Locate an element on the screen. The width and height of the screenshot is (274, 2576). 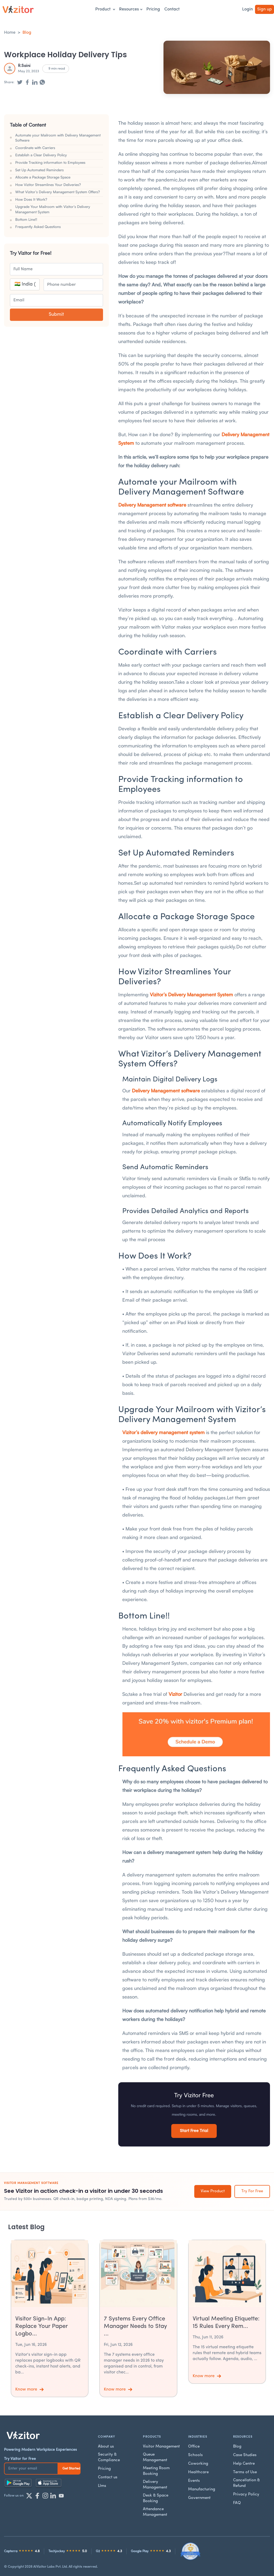
Allocate a Package Storage Space is located at coordinates (42, 177).